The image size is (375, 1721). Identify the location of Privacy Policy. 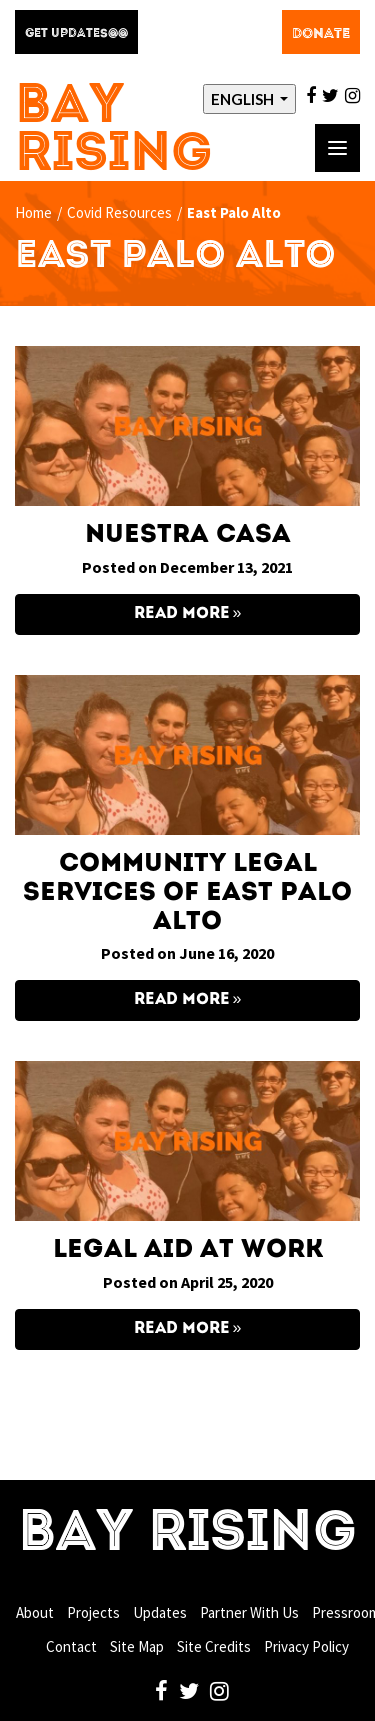
(306, 1646).